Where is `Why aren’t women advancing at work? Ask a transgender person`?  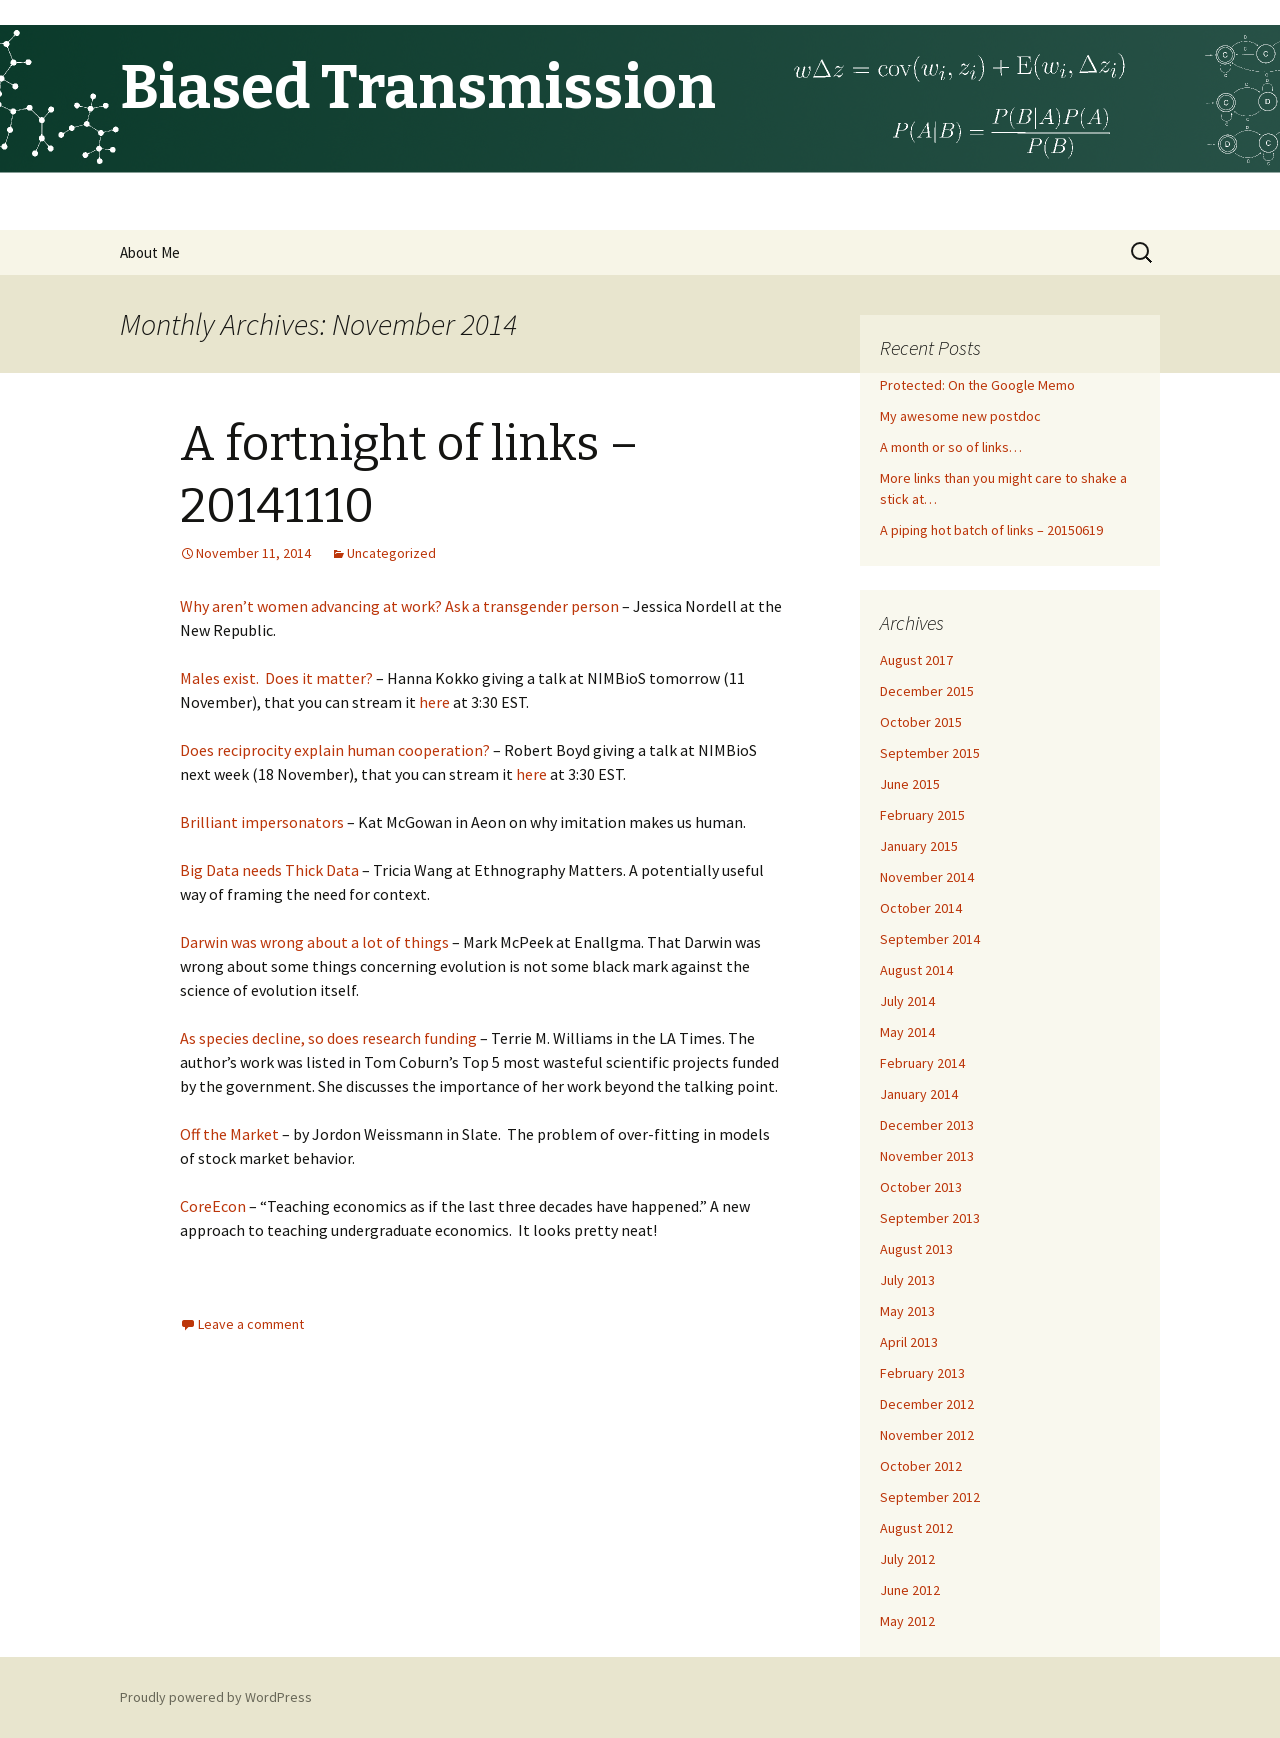
Why aren’t women advancing at work? Ask a transgender person is located at coordinates (399, 606).